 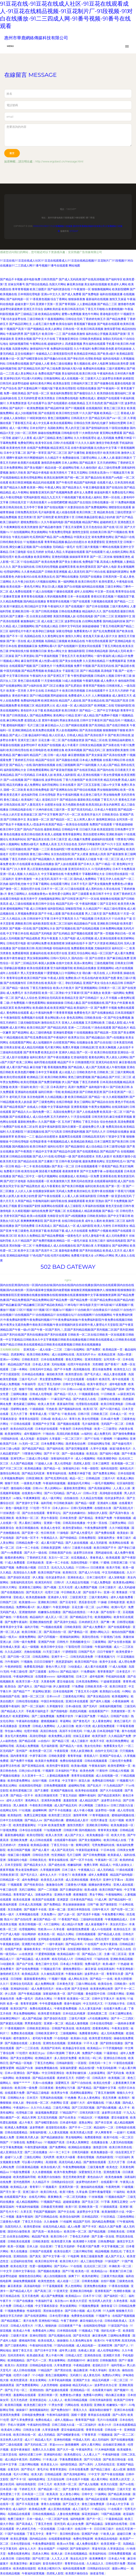 What do you see at coordinates (81, 2083) in the screenshot?
I see `国产91自拍在线` at bounding box center [81, 2083].